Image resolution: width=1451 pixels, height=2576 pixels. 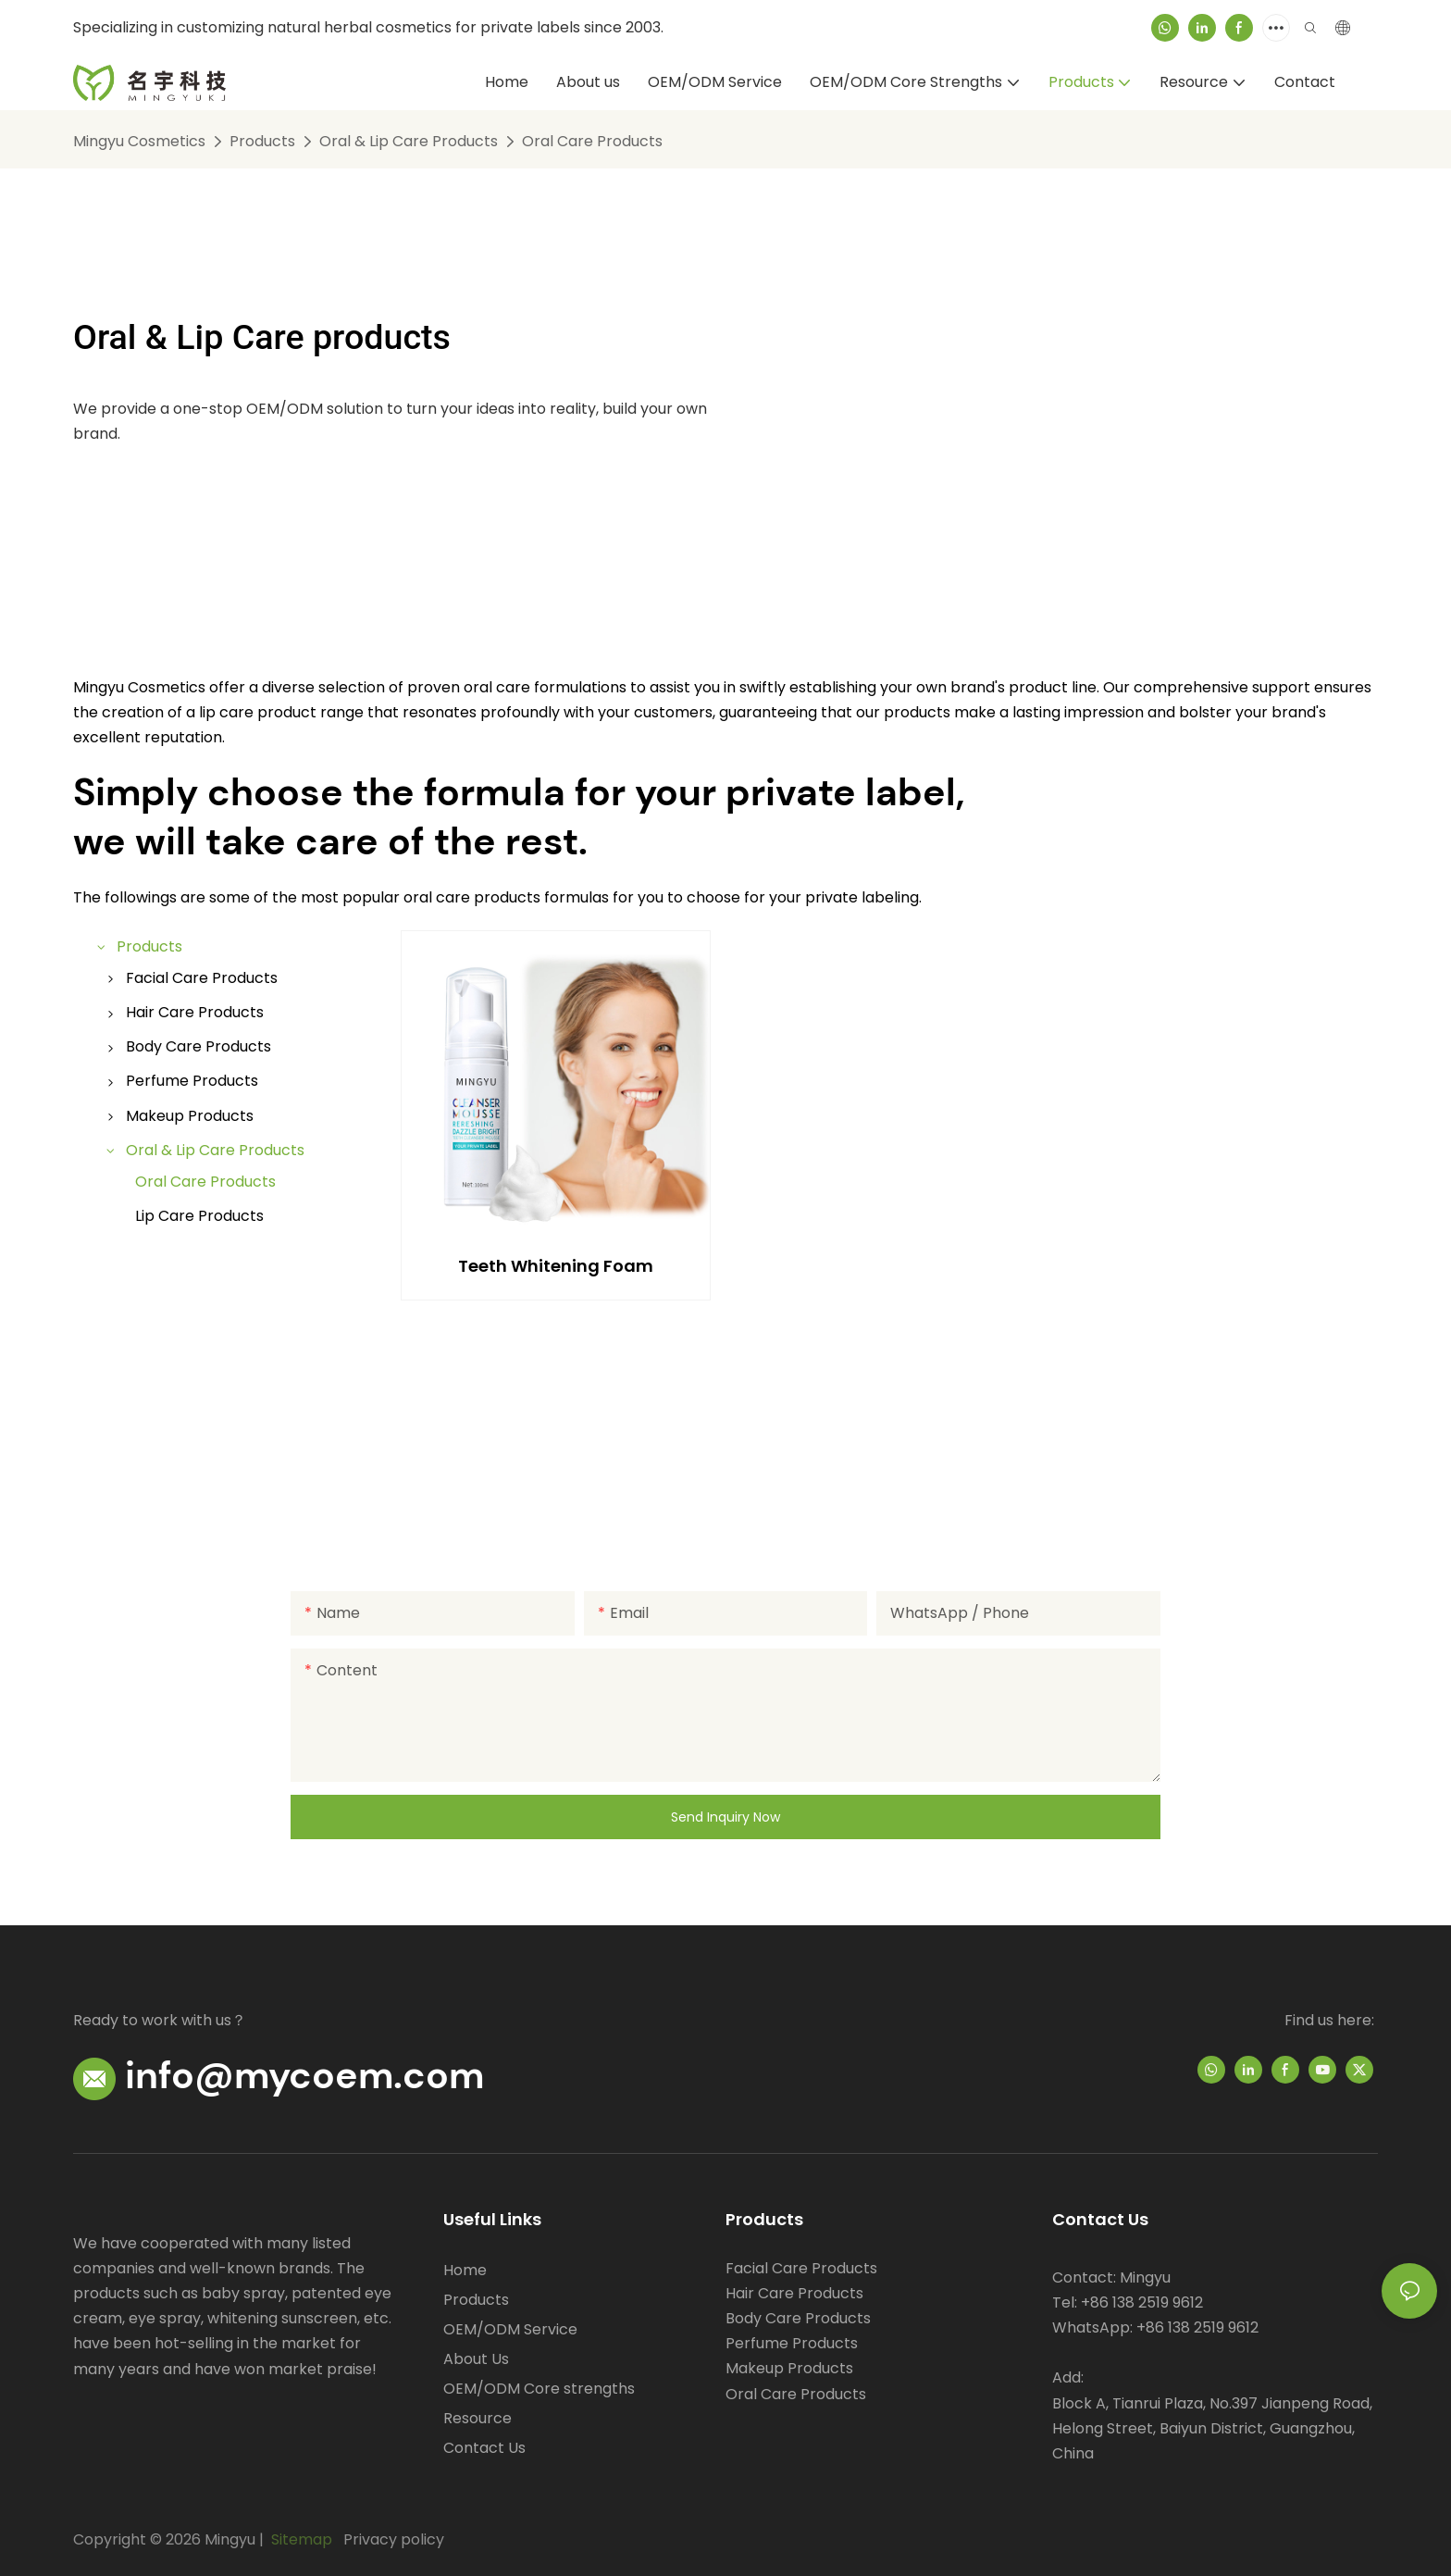 What do you see at coordinates (555, 1265) in the screenshot?
I see `Teeth Whitening Foam` at bounding box center [555, 1265].